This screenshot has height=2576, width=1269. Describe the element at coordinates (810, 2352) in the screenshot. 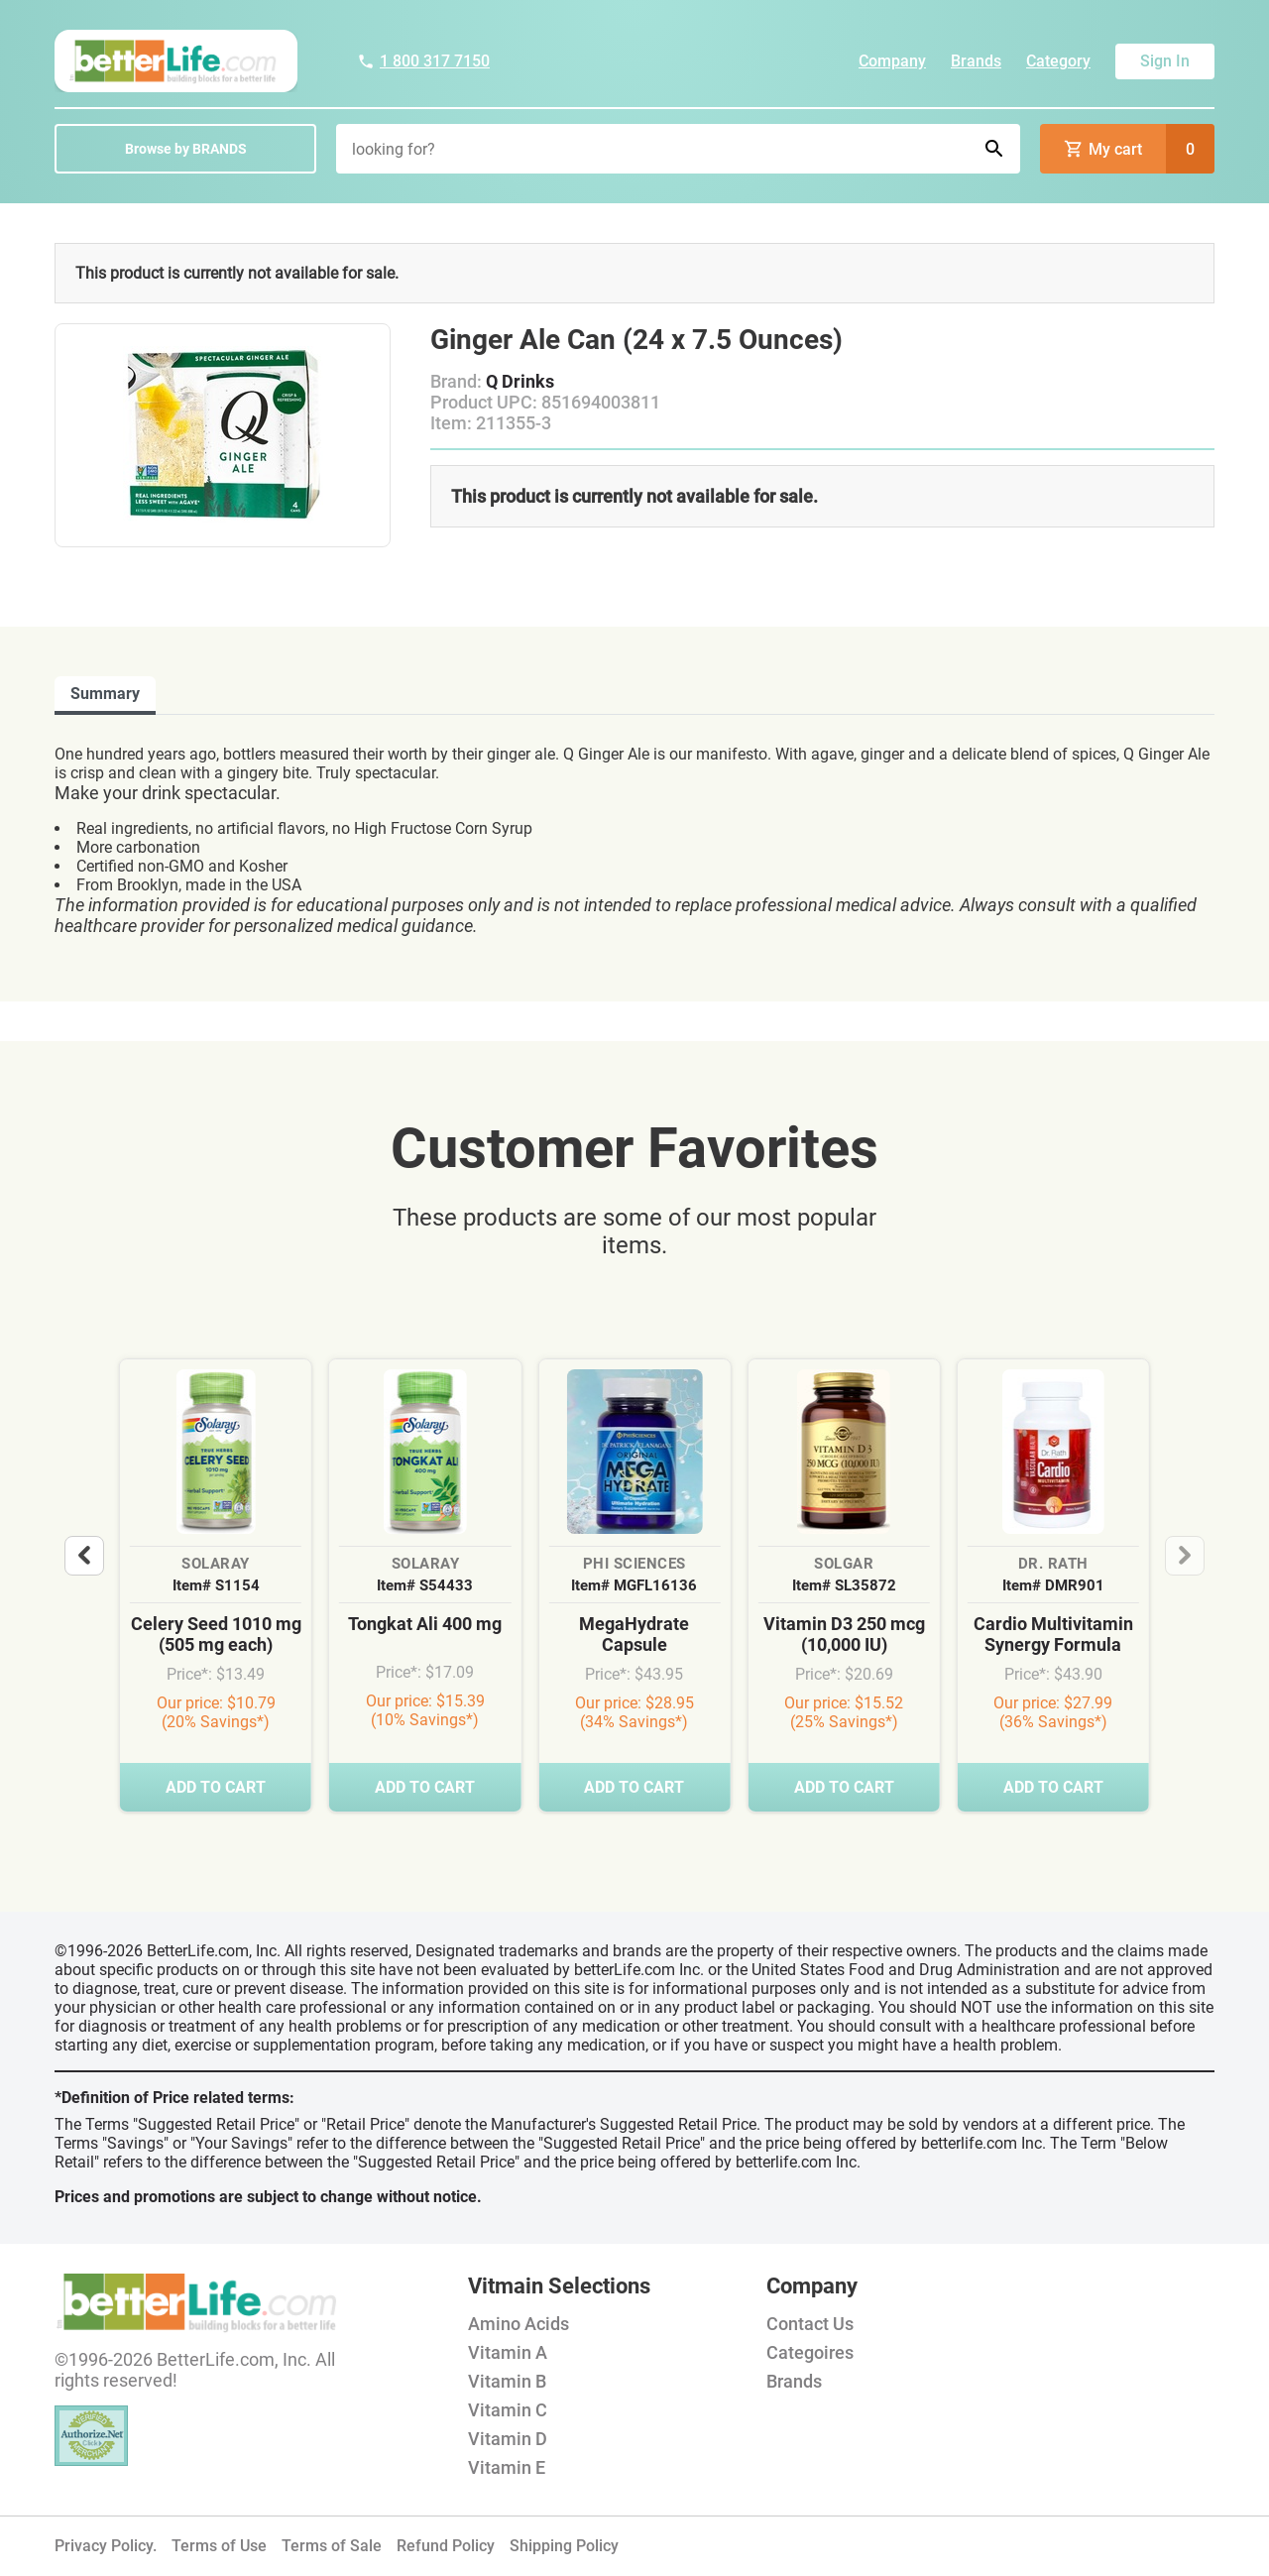

I see `Categoires` at that location.